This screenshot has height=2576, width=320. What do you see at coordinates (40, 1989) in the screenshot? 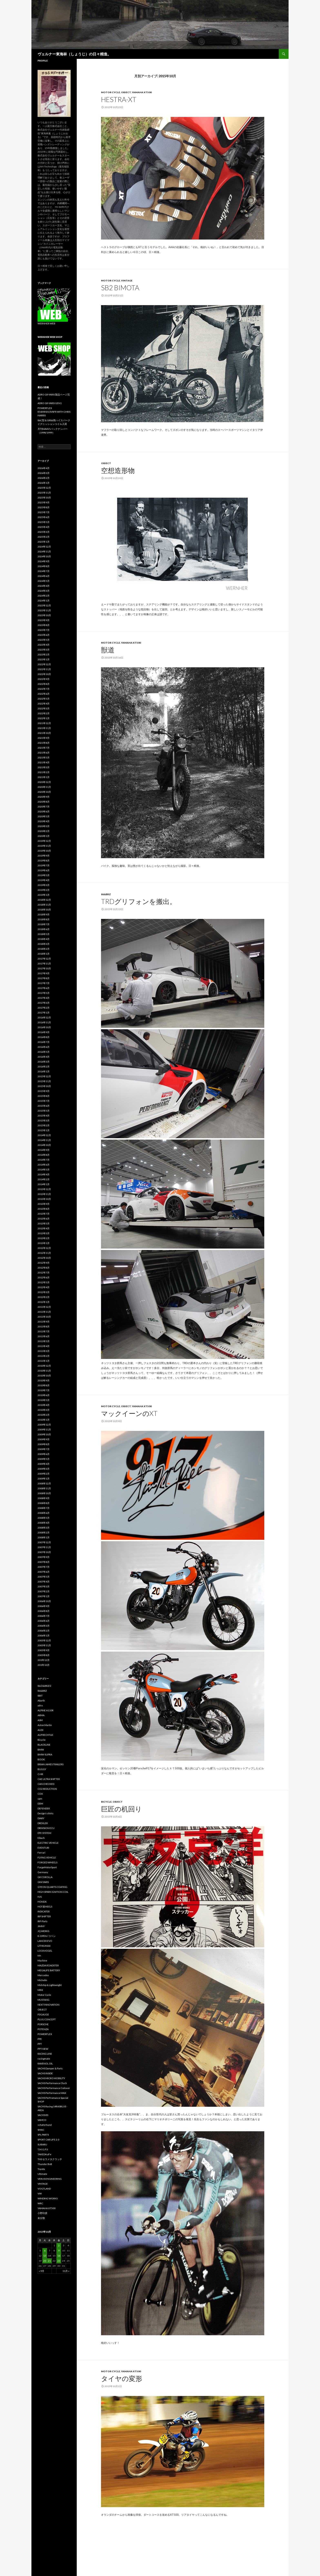
I see `MINI` at bounding box center [40, 1989].